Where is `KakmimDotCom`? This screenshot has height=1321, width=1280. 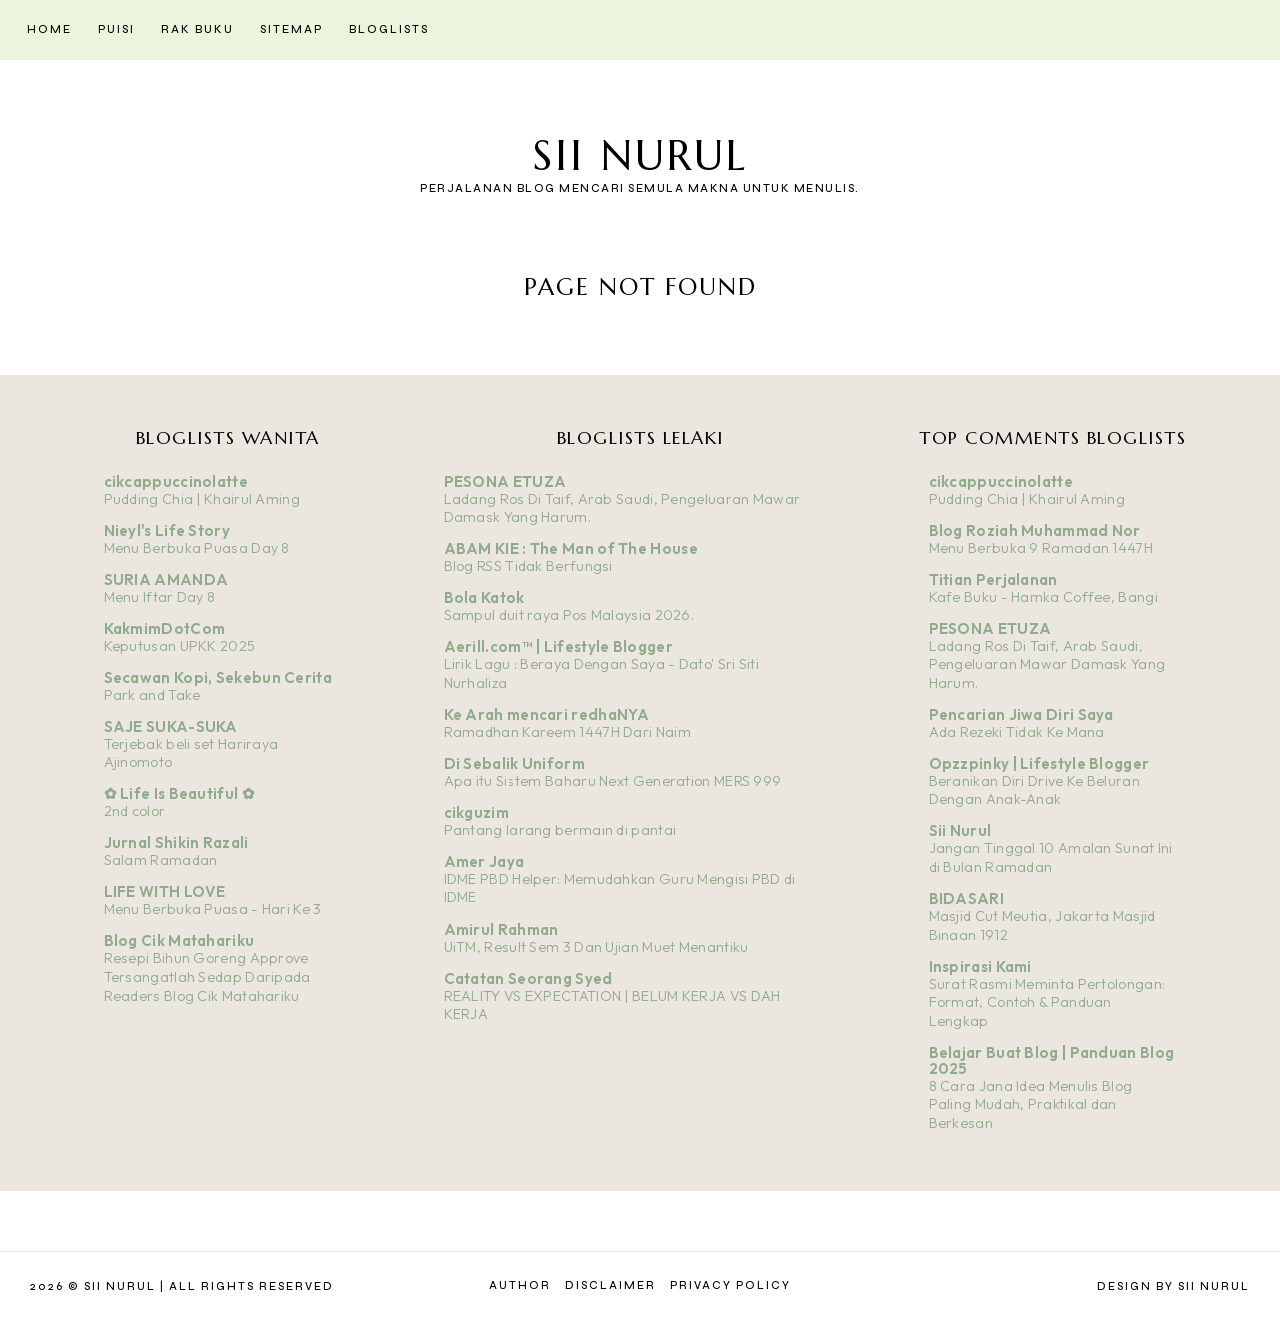
KakmimDotCom is located at coordinates (165, 628).